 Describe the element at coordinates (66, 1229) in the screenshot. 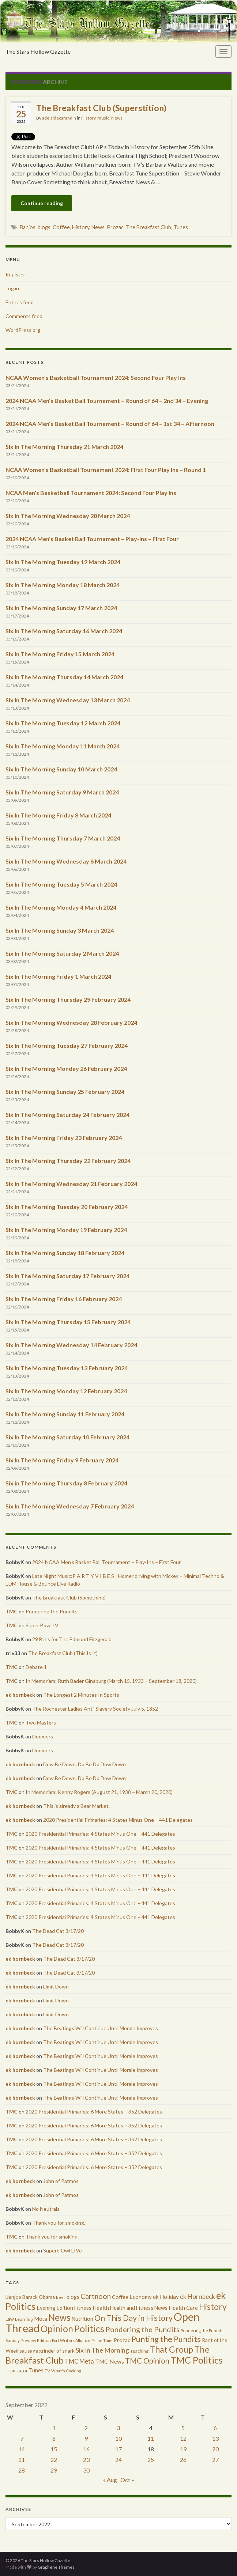

I see `Six In The Morning Monday 19 February 2024` at that location.